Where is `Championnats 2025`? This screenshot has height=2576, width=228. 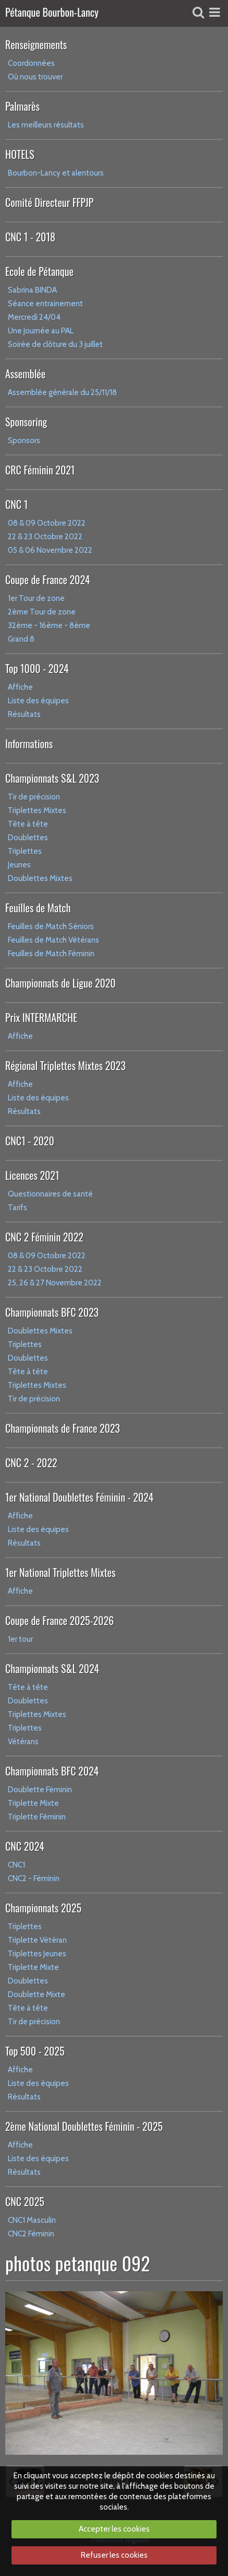 Championnats 2025 is located at coordinates (43, 1908).